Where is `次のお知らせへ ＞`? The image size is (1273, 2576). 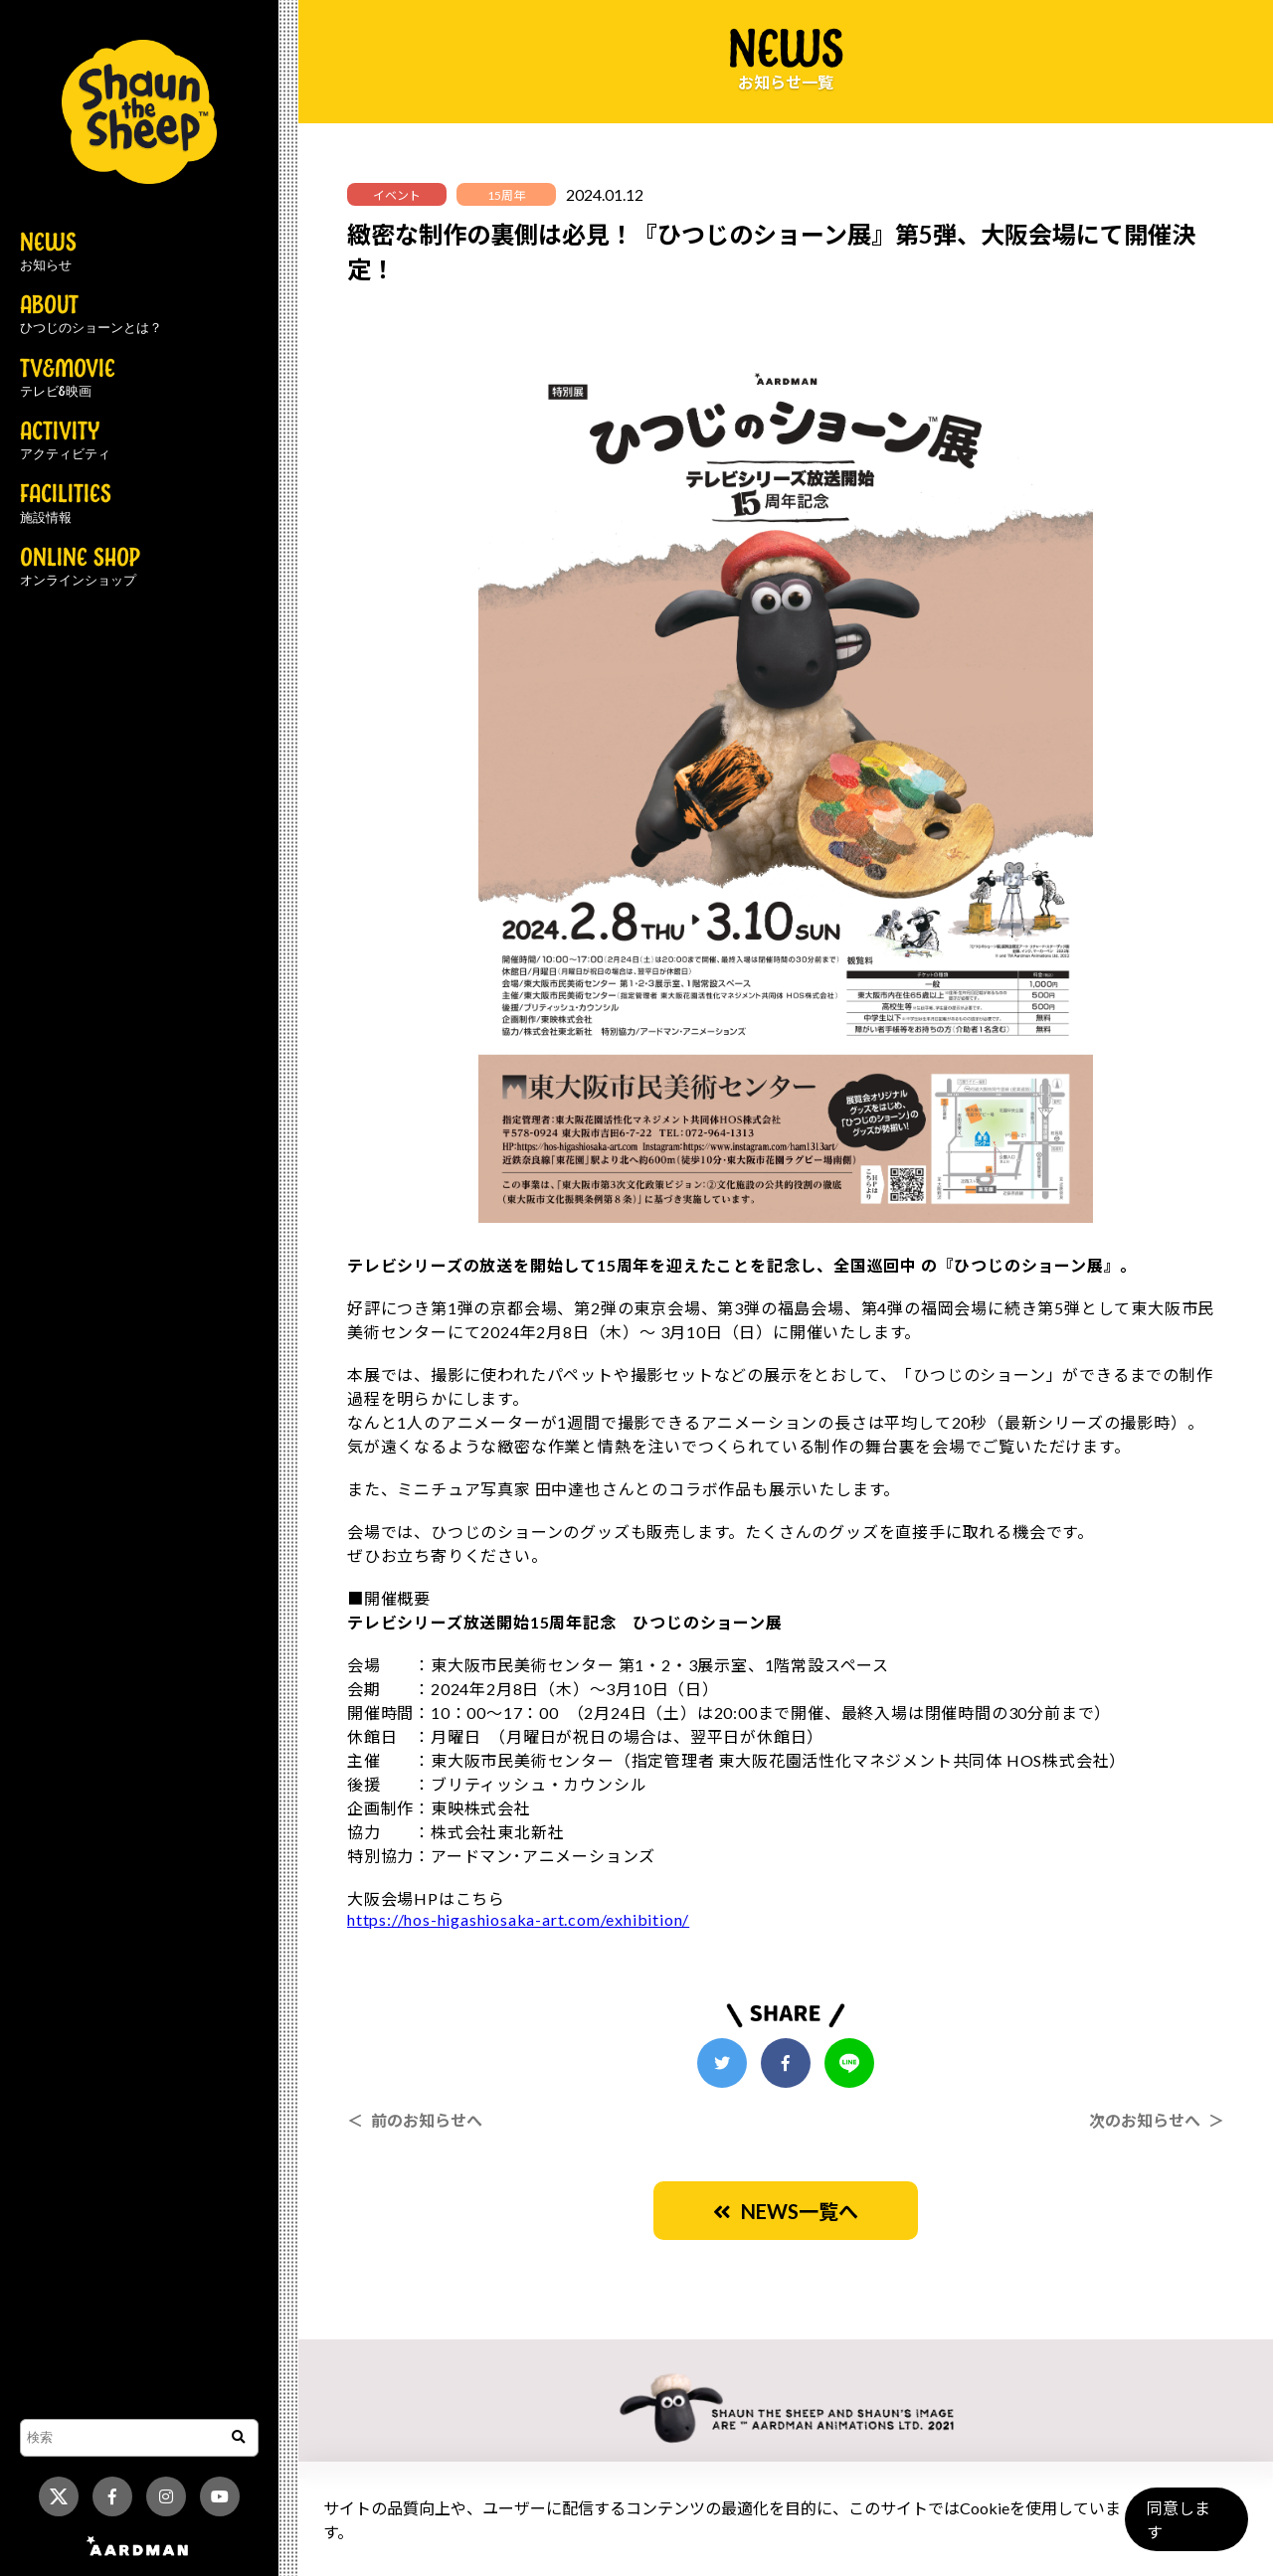 次のお知らせへ ＞ is located at coordinates (1156, 2120).